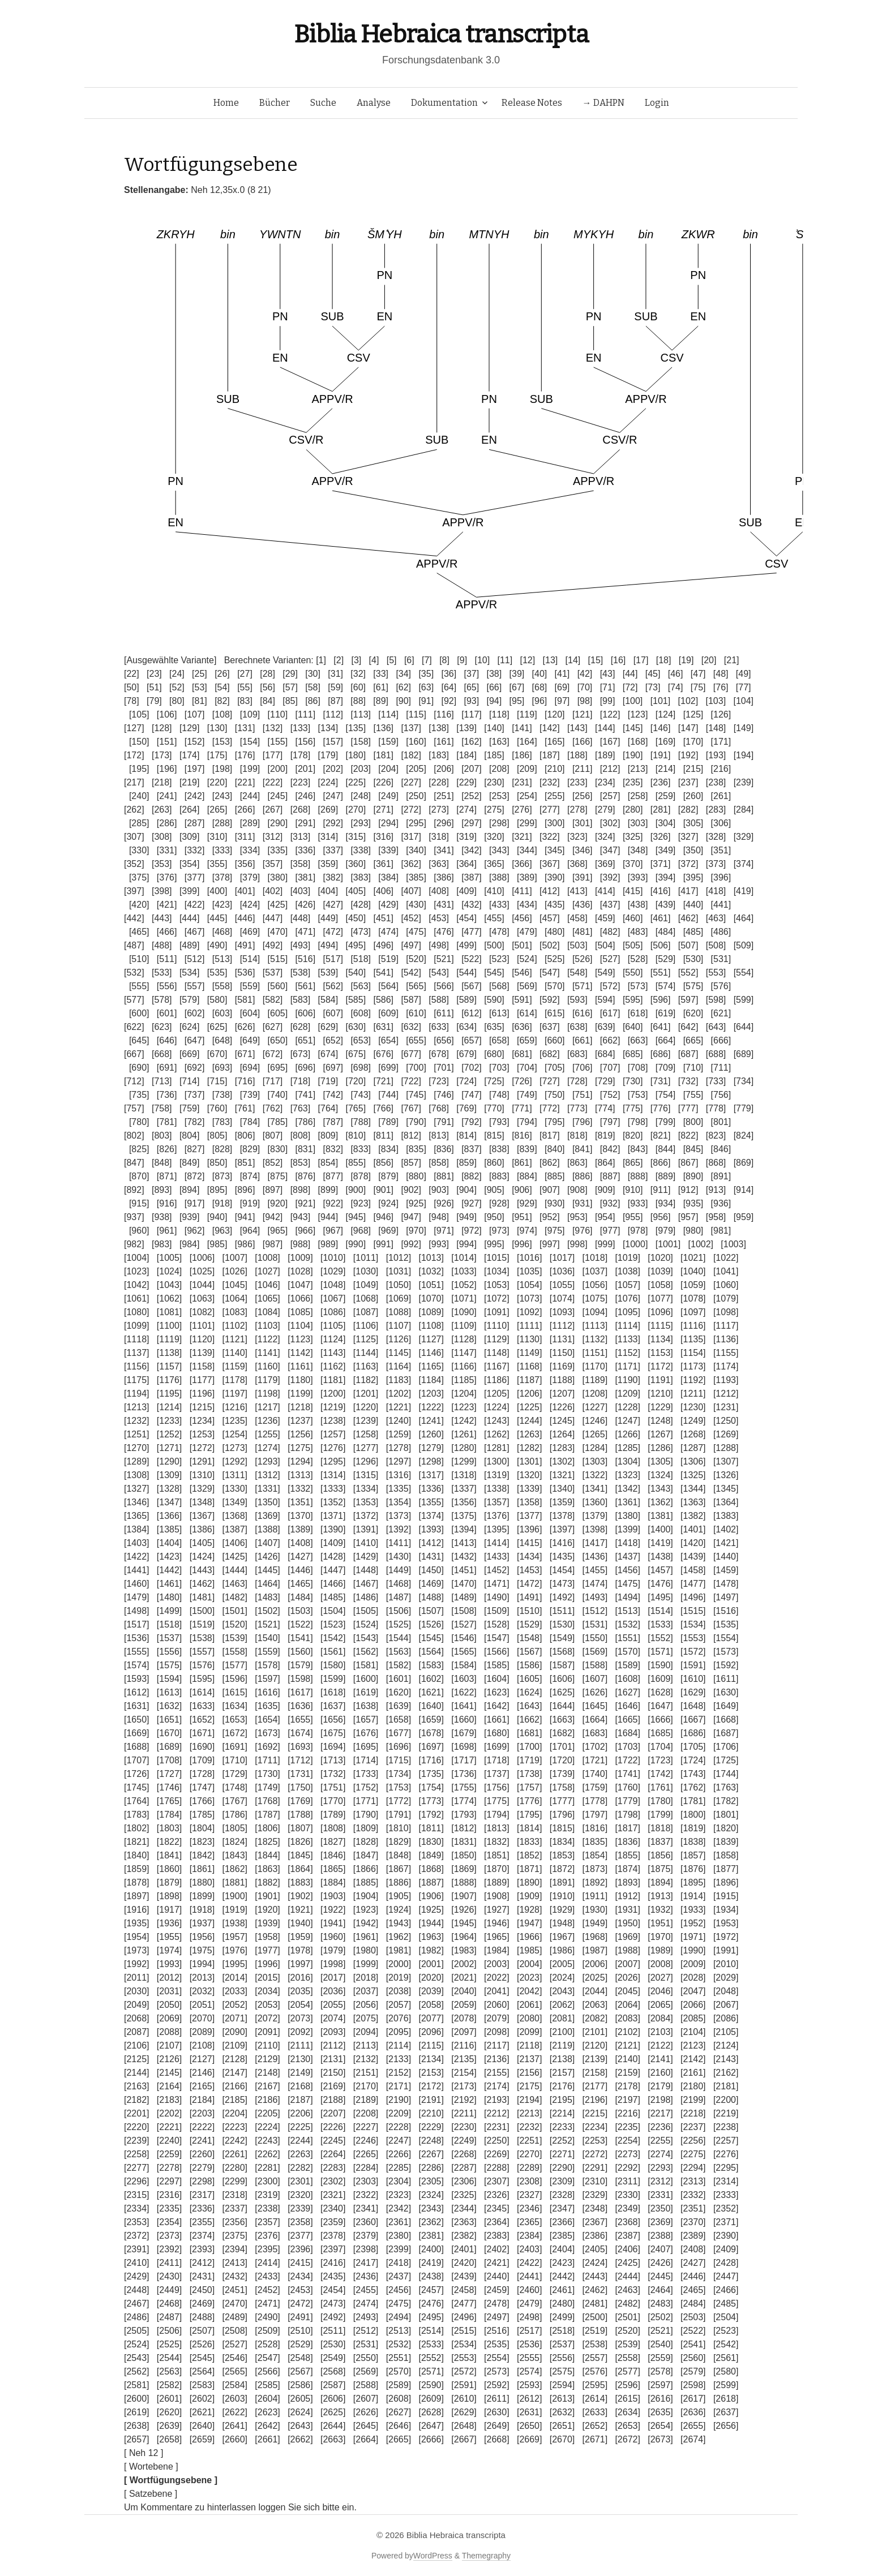  What do you see at coordinates (245, 1135) in the screenshot?
I see `[806]` at bounding box center [245, 1135].